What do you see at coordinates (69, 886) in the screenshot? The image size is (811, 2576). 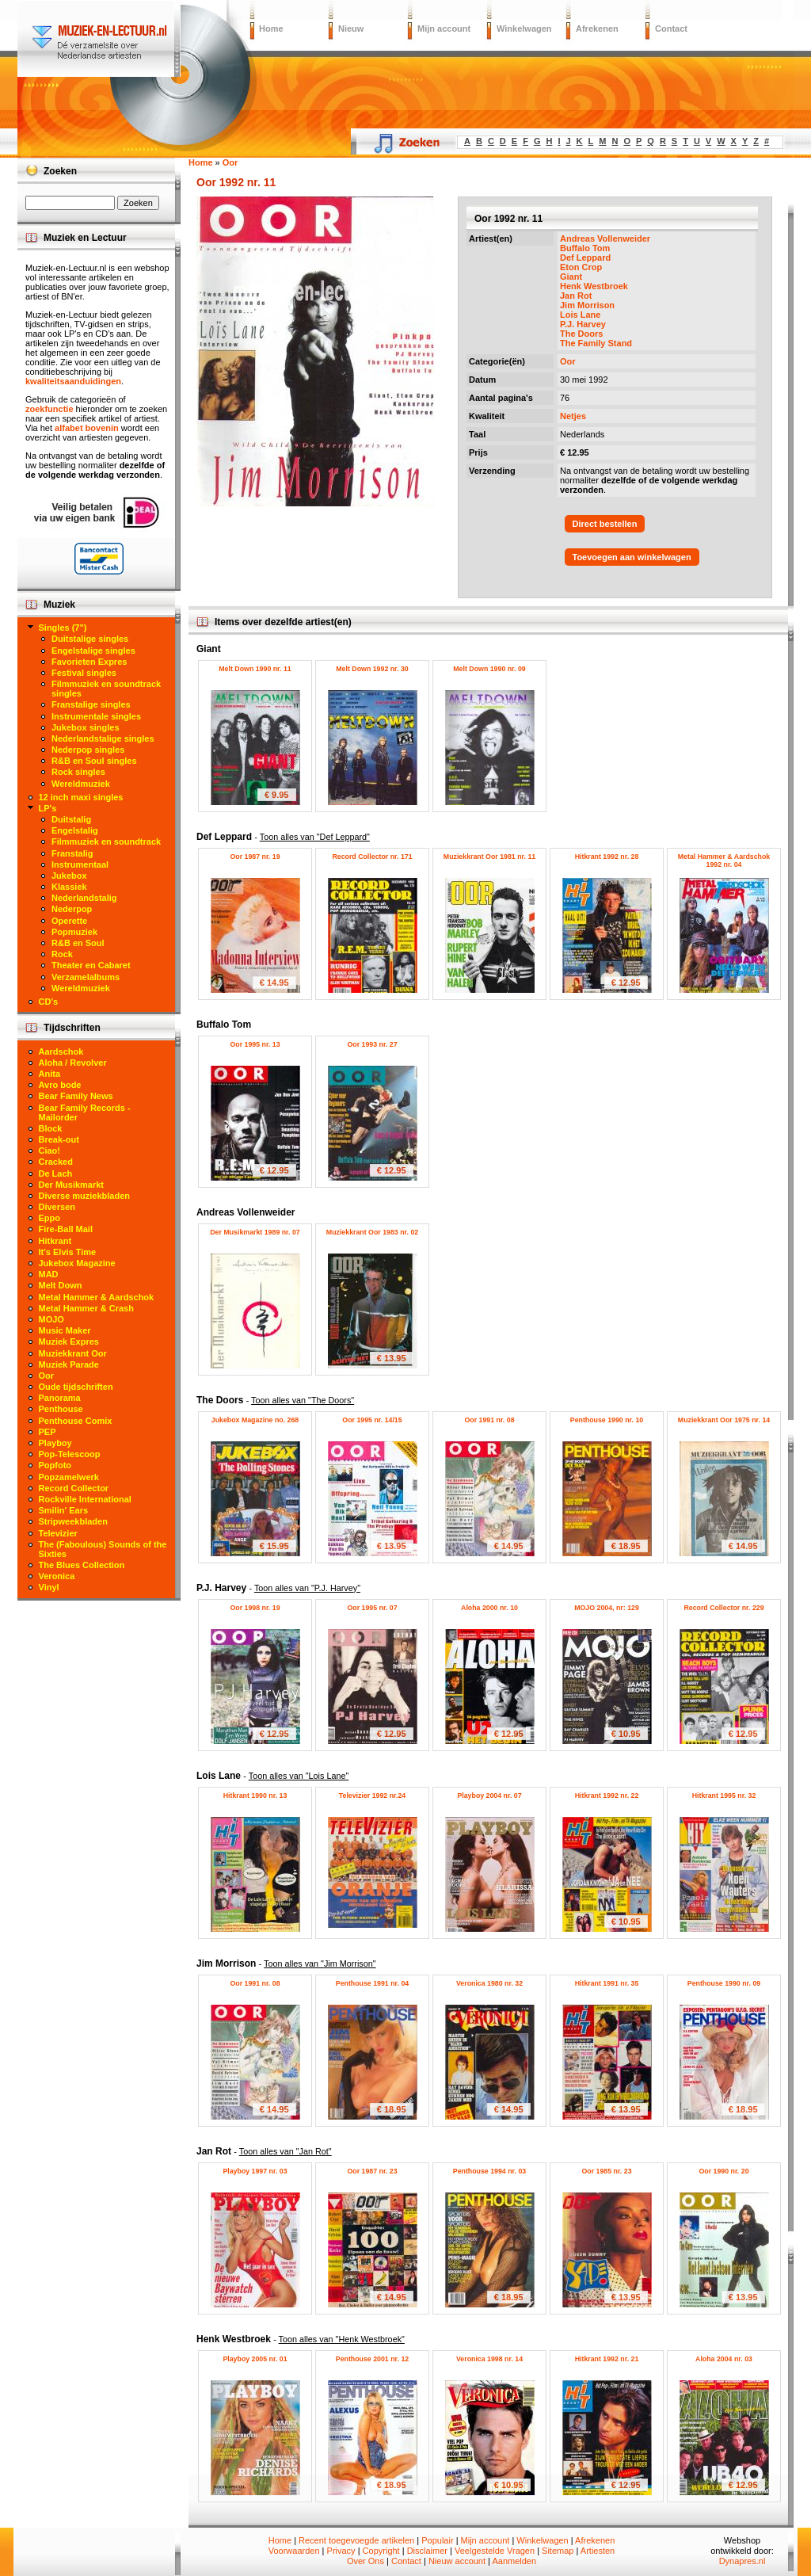 I see `Klassiek` at bounding box center [69, 886].